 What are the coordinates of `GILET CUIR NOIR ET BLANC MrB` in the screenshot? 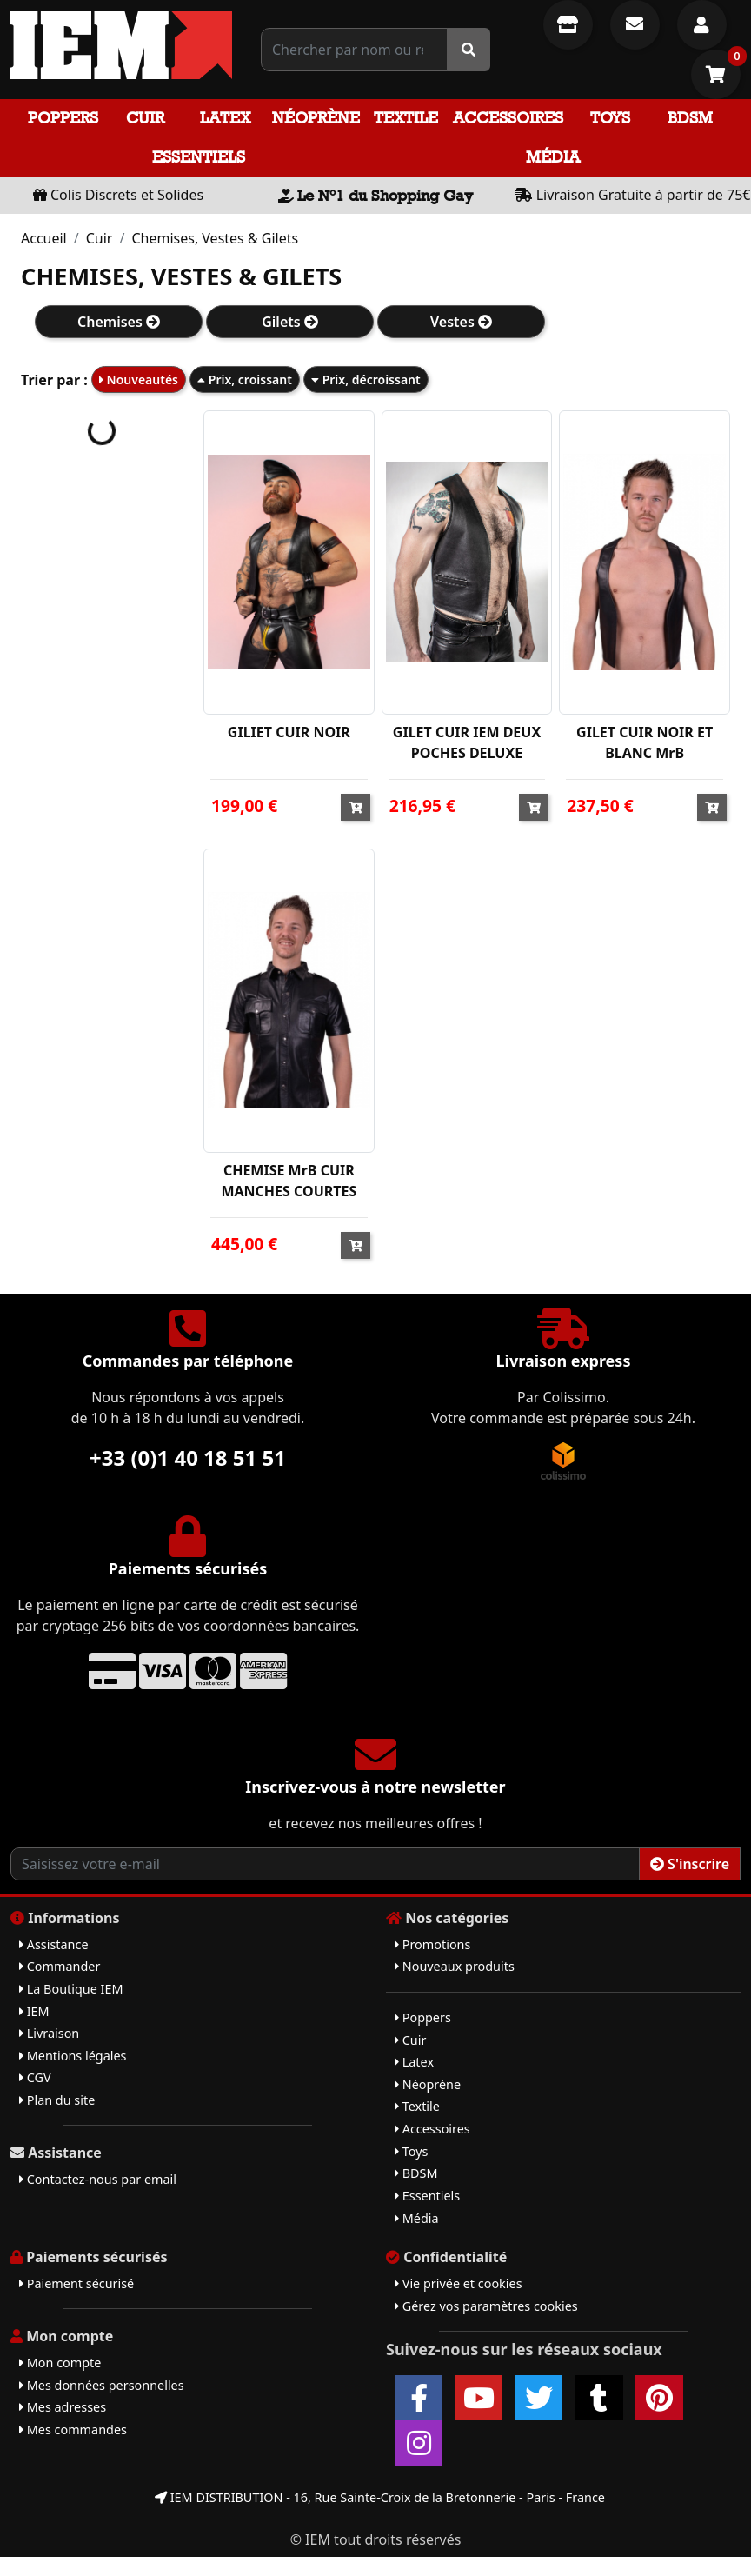 It's located at (644, 742).